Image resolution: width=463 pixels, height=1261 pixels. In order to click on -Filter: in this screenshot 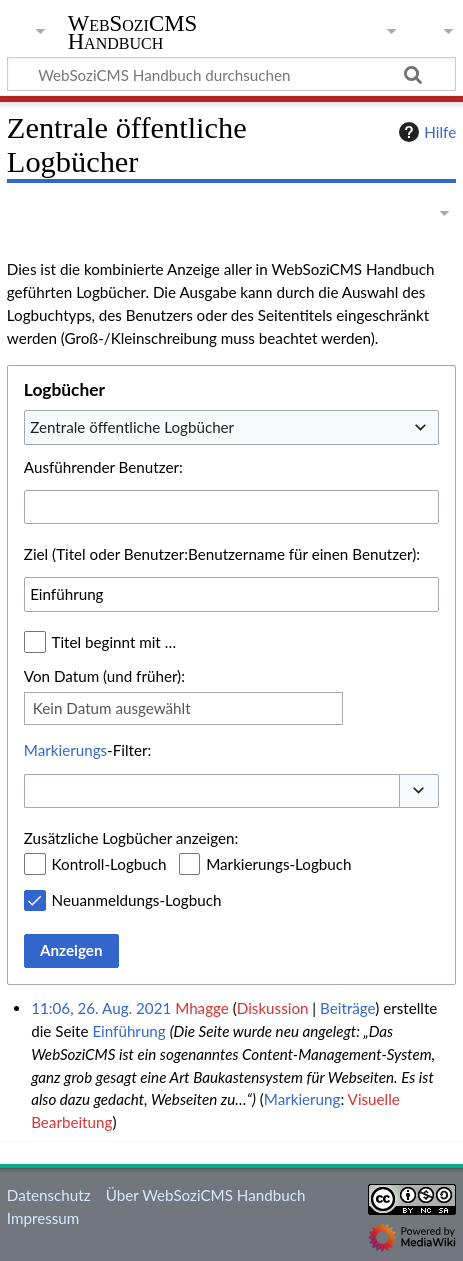, I will do `click(87, 750)`.